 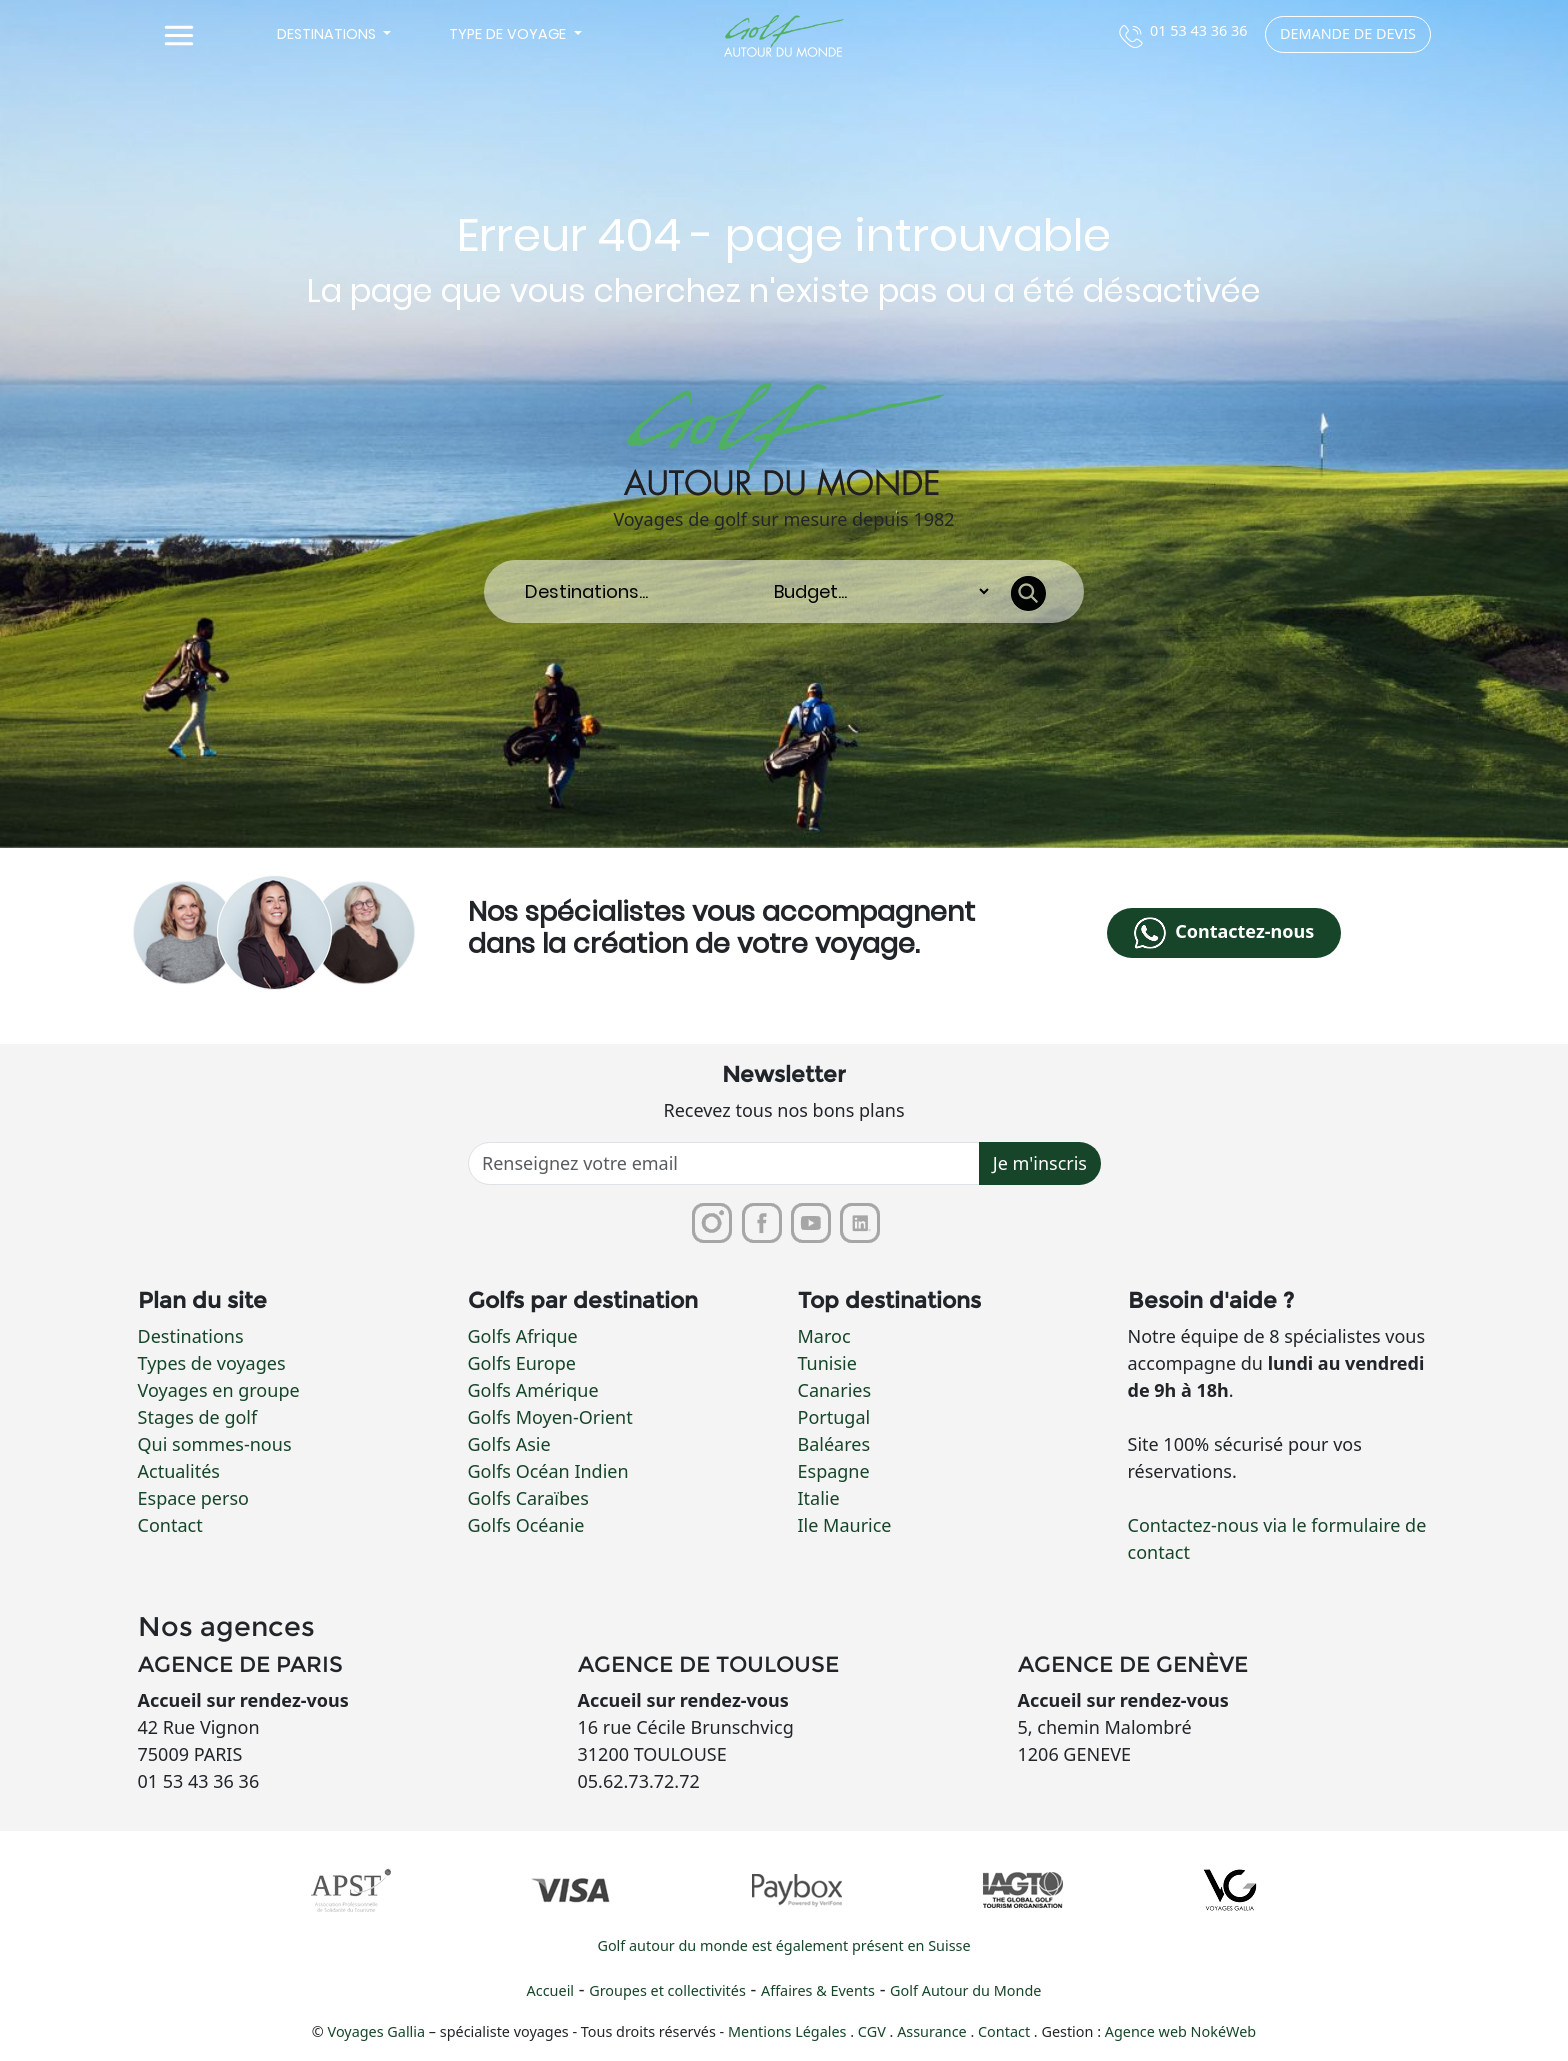 I want to click on [Lien vers la page d'accueil], so click(x=784, y=36).